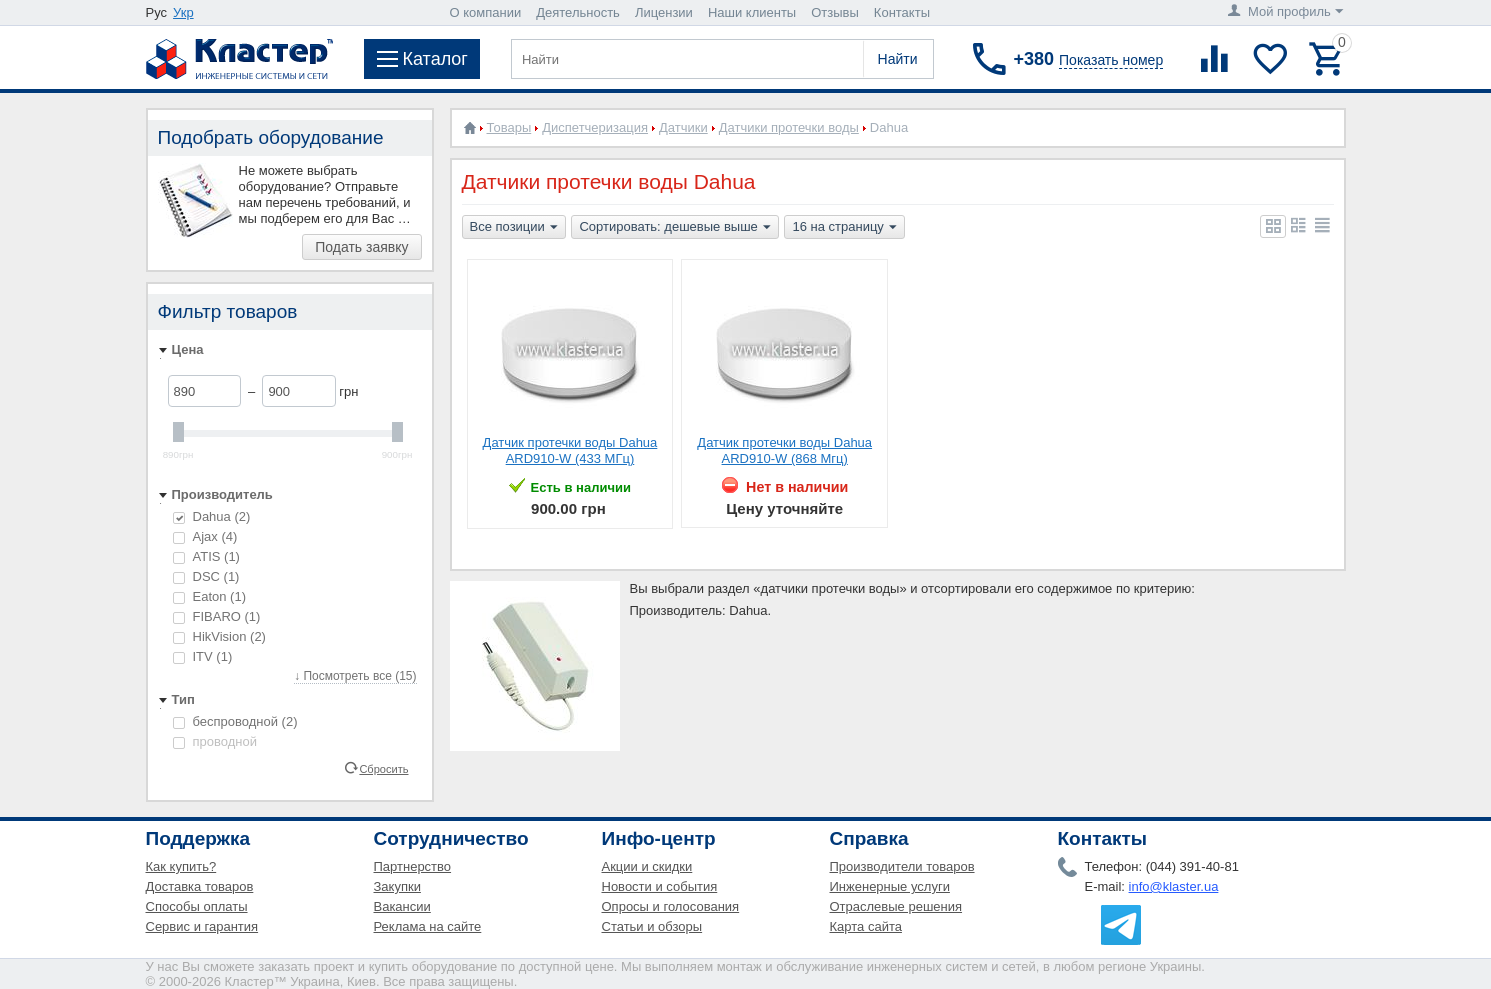 This screenshot has width=1491, height=989. What do you see at coordinates (902, 866) in the screenshot?
I see `Производители товаров` at bounding box center [902, 866].